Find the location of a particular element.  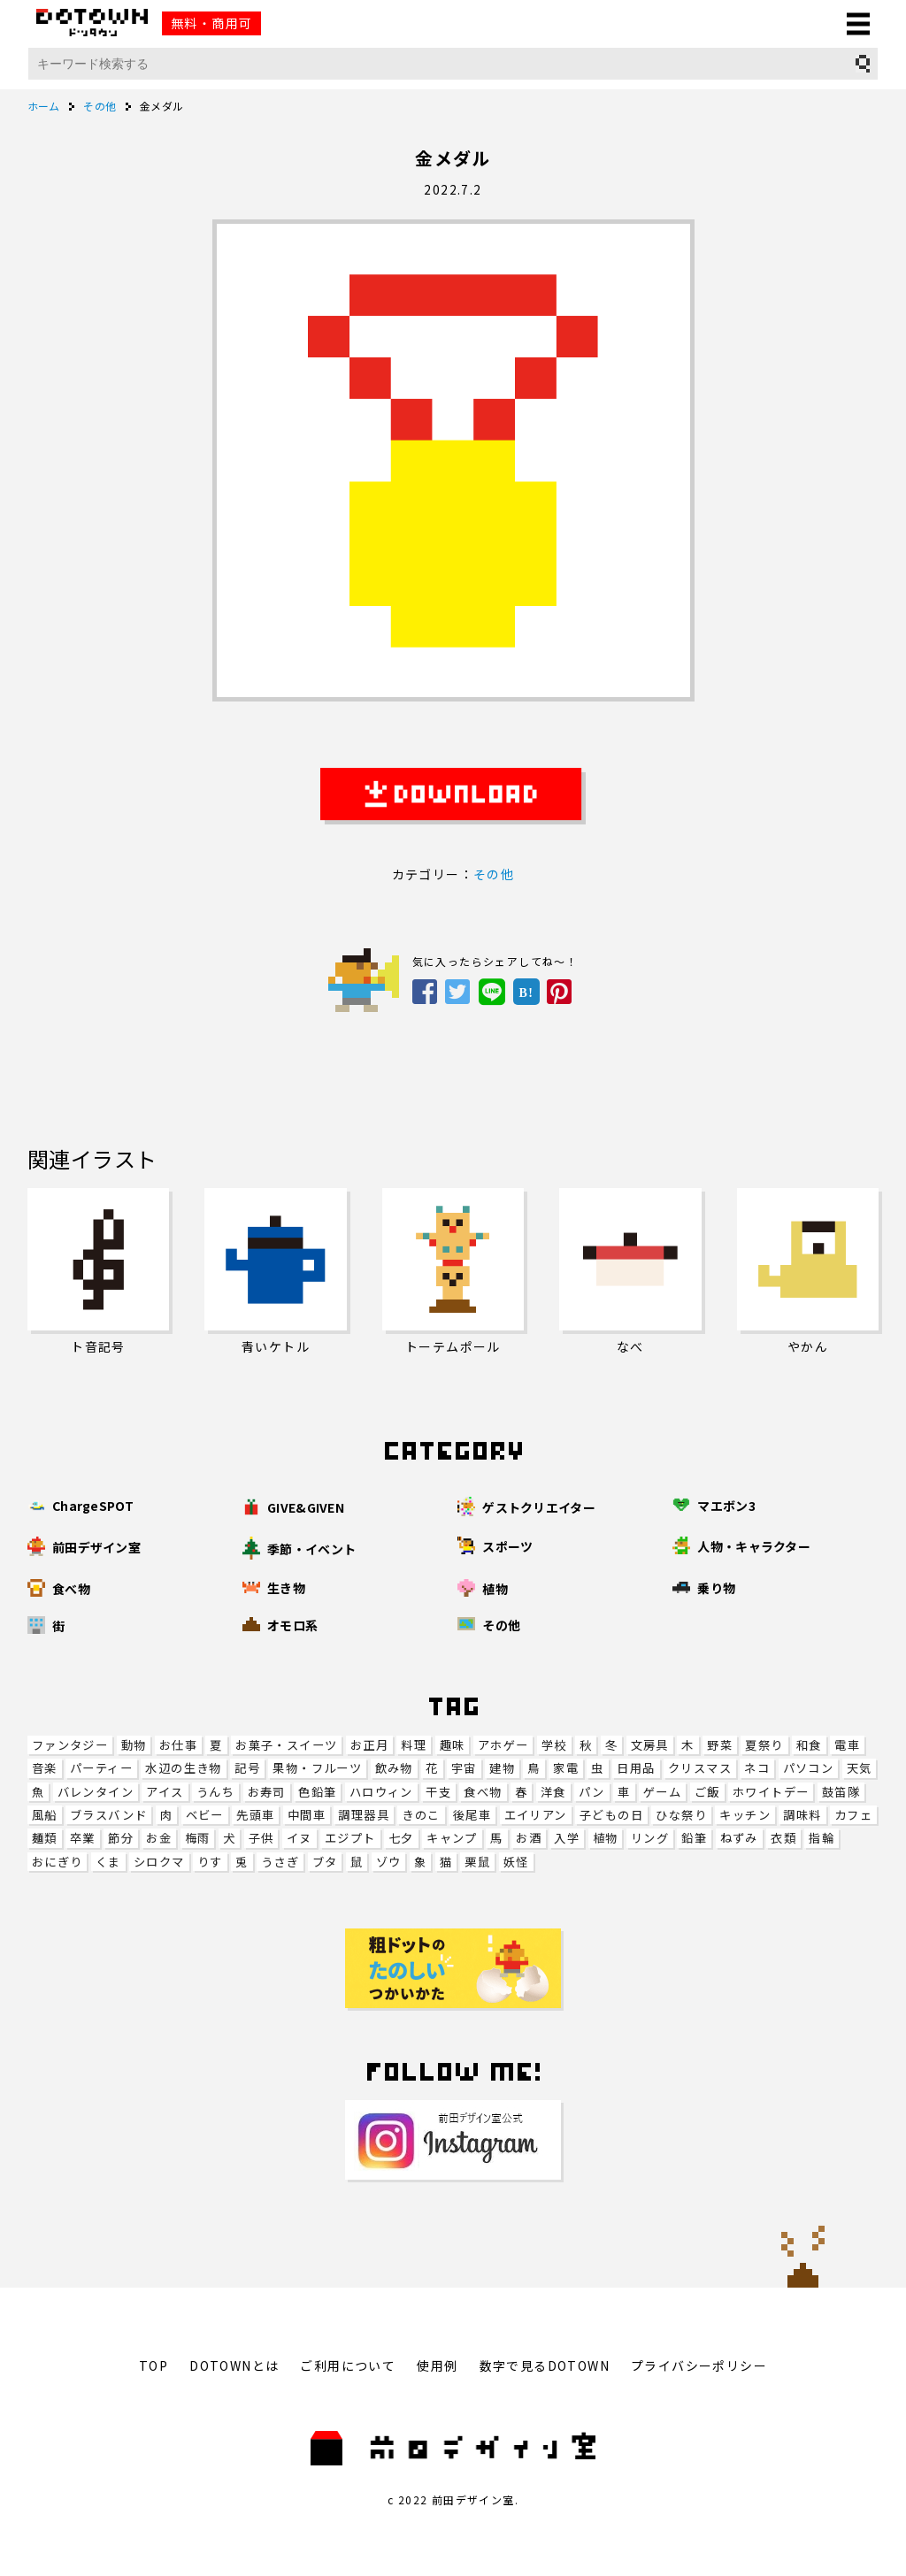

野菜 is located at coordinates (720, 1744).